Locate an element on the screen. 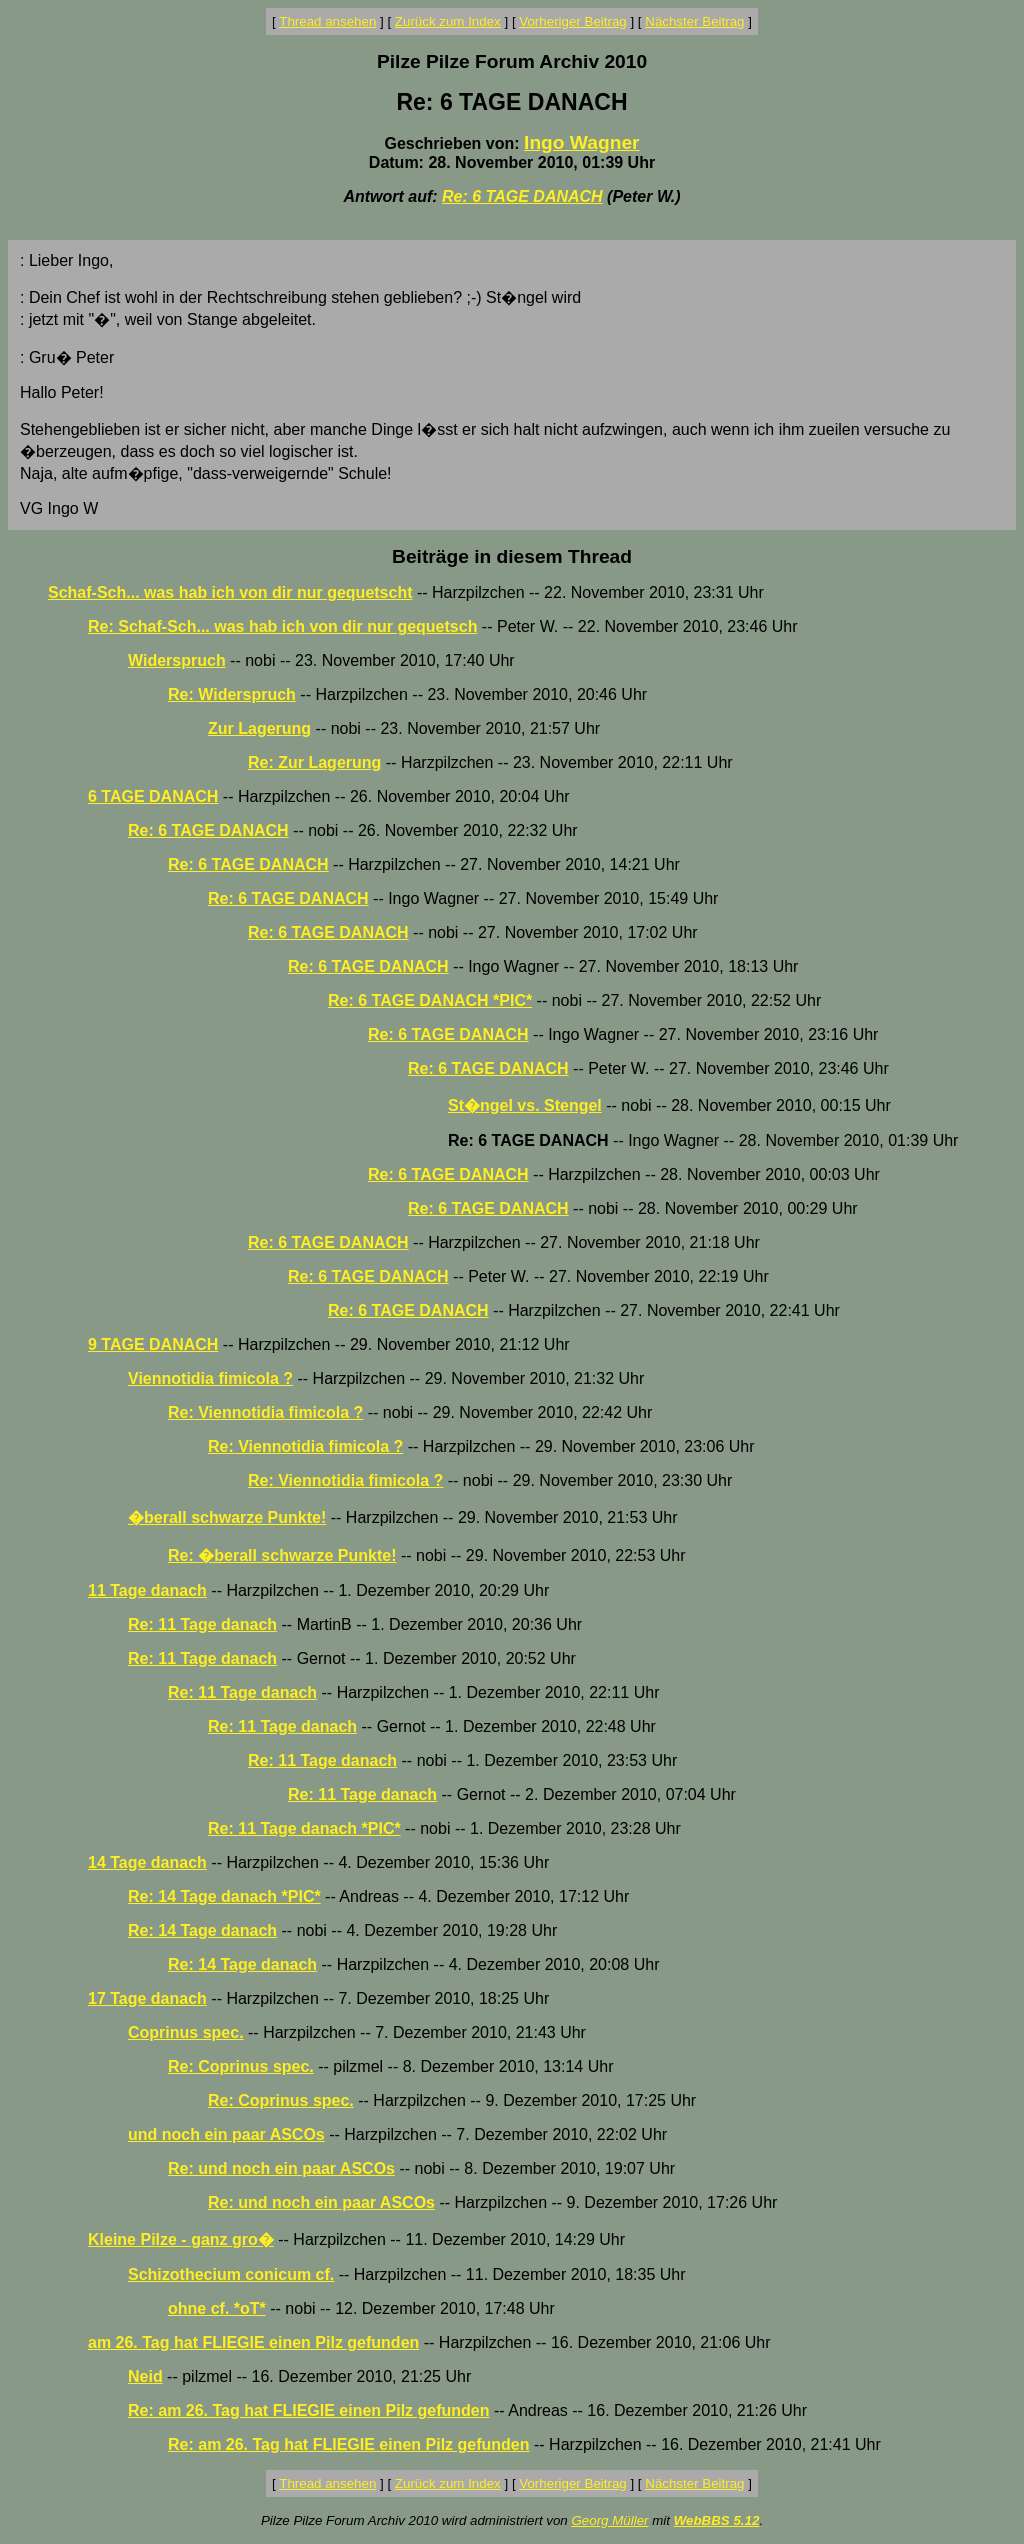 The image size is (1024, 2544). Re: 11 Tage danach is located at coordinates (202, 1624).